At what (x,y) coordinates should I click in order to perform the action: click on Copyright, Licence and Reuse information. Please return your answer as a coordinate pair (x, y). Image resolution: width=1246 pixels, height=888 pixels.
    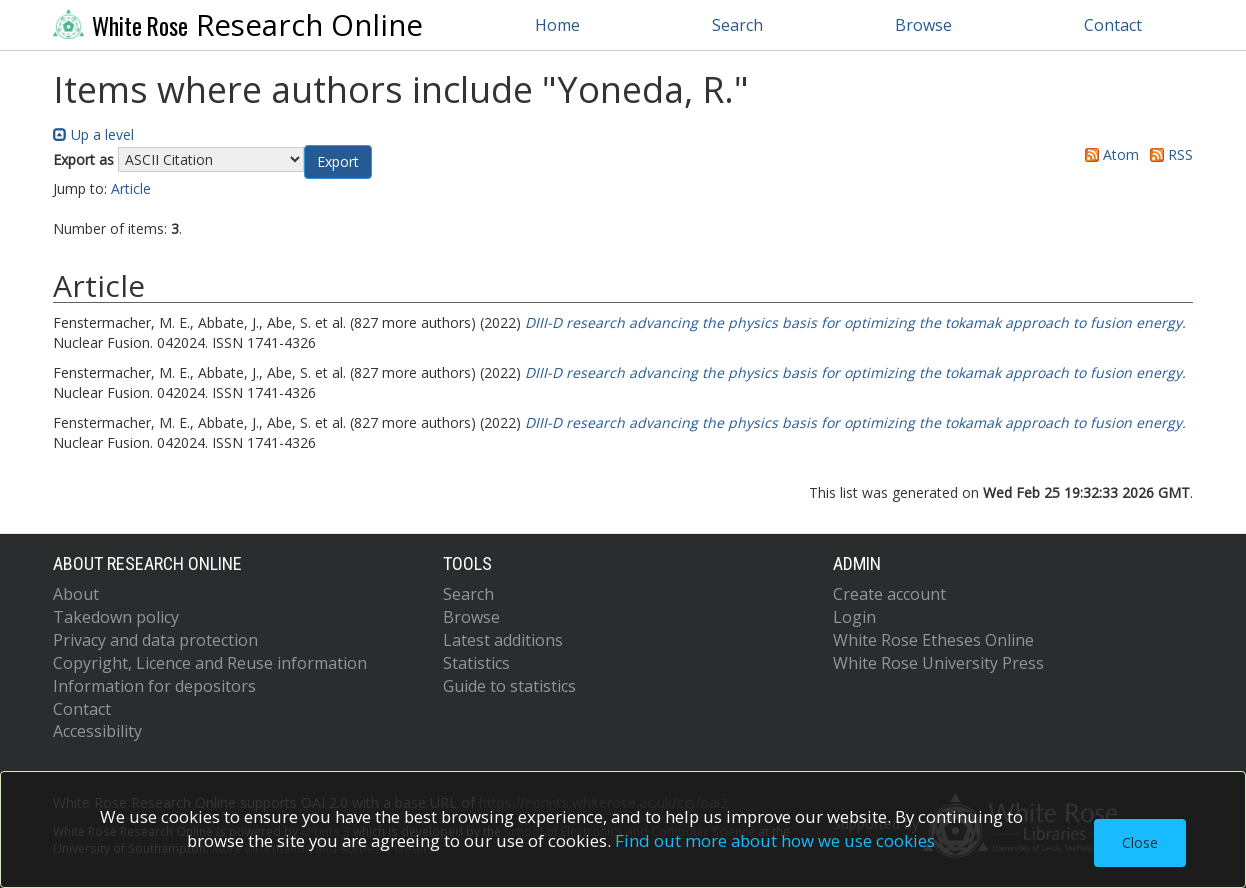
    Looking at the image, I should click on (210, 663).